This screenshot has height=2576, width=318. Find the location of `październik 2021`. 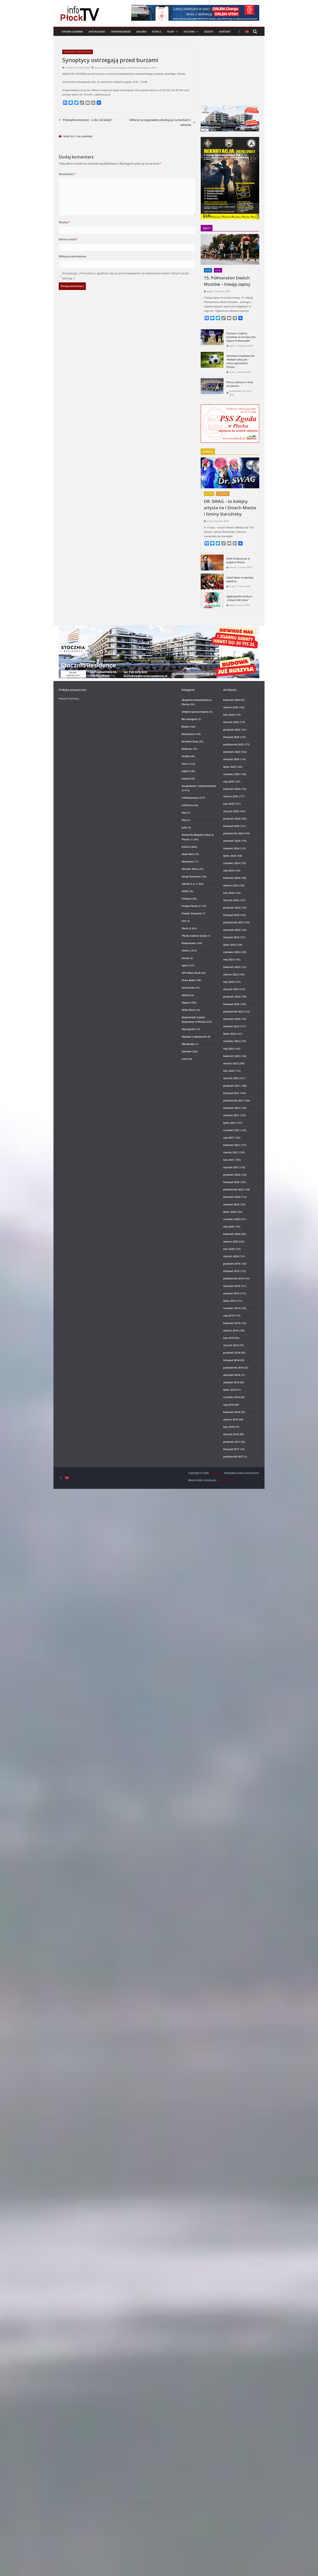

październik 2021 is located at coordinates (233, 1100).